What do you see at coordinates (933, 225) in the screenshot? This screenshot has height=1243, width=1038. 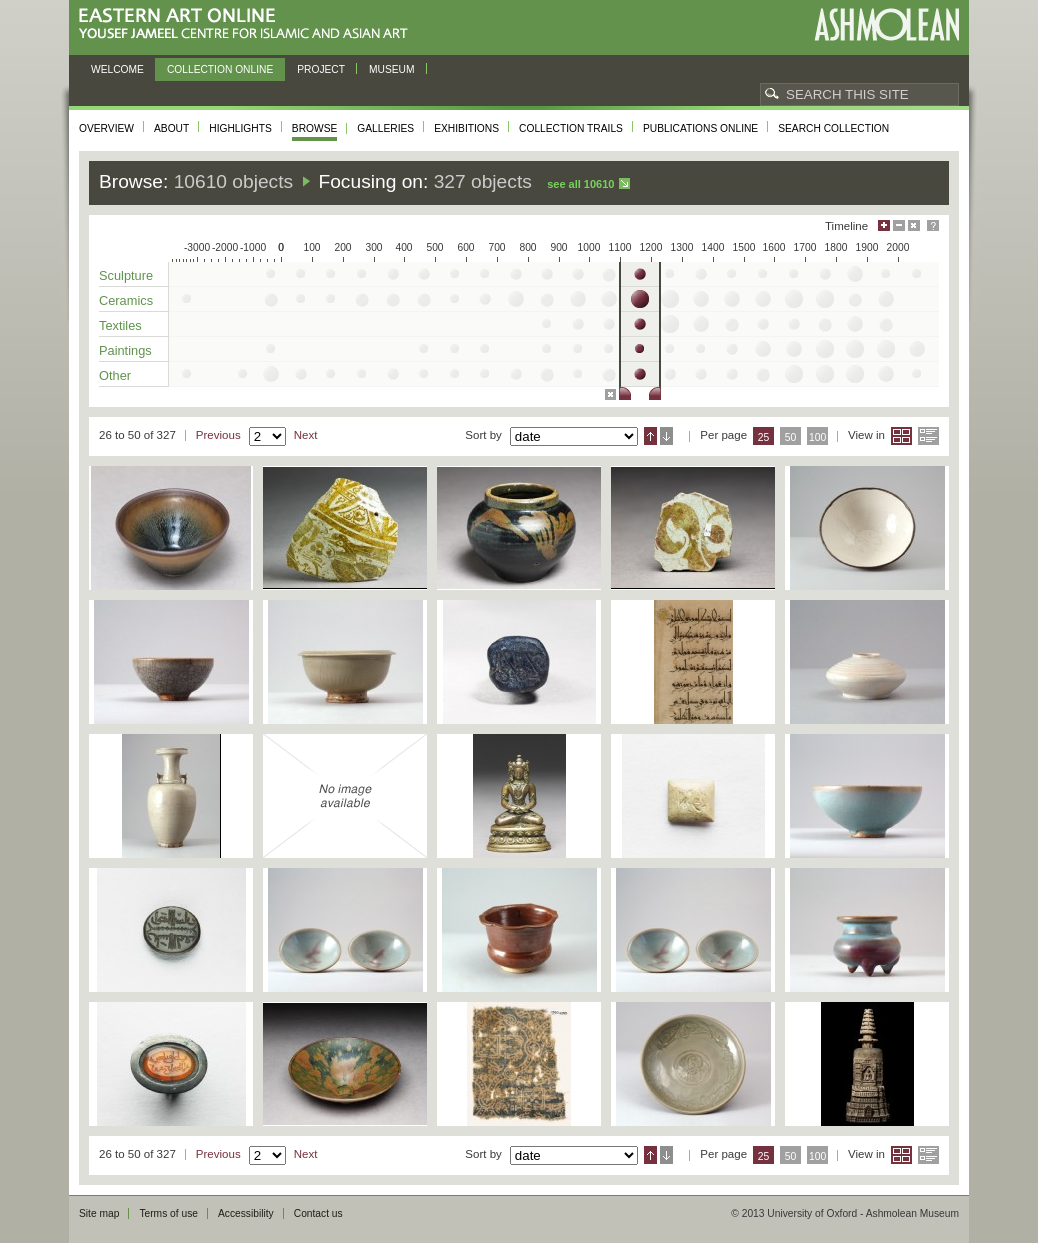 I see `Help` at bounding box center [933, 225].